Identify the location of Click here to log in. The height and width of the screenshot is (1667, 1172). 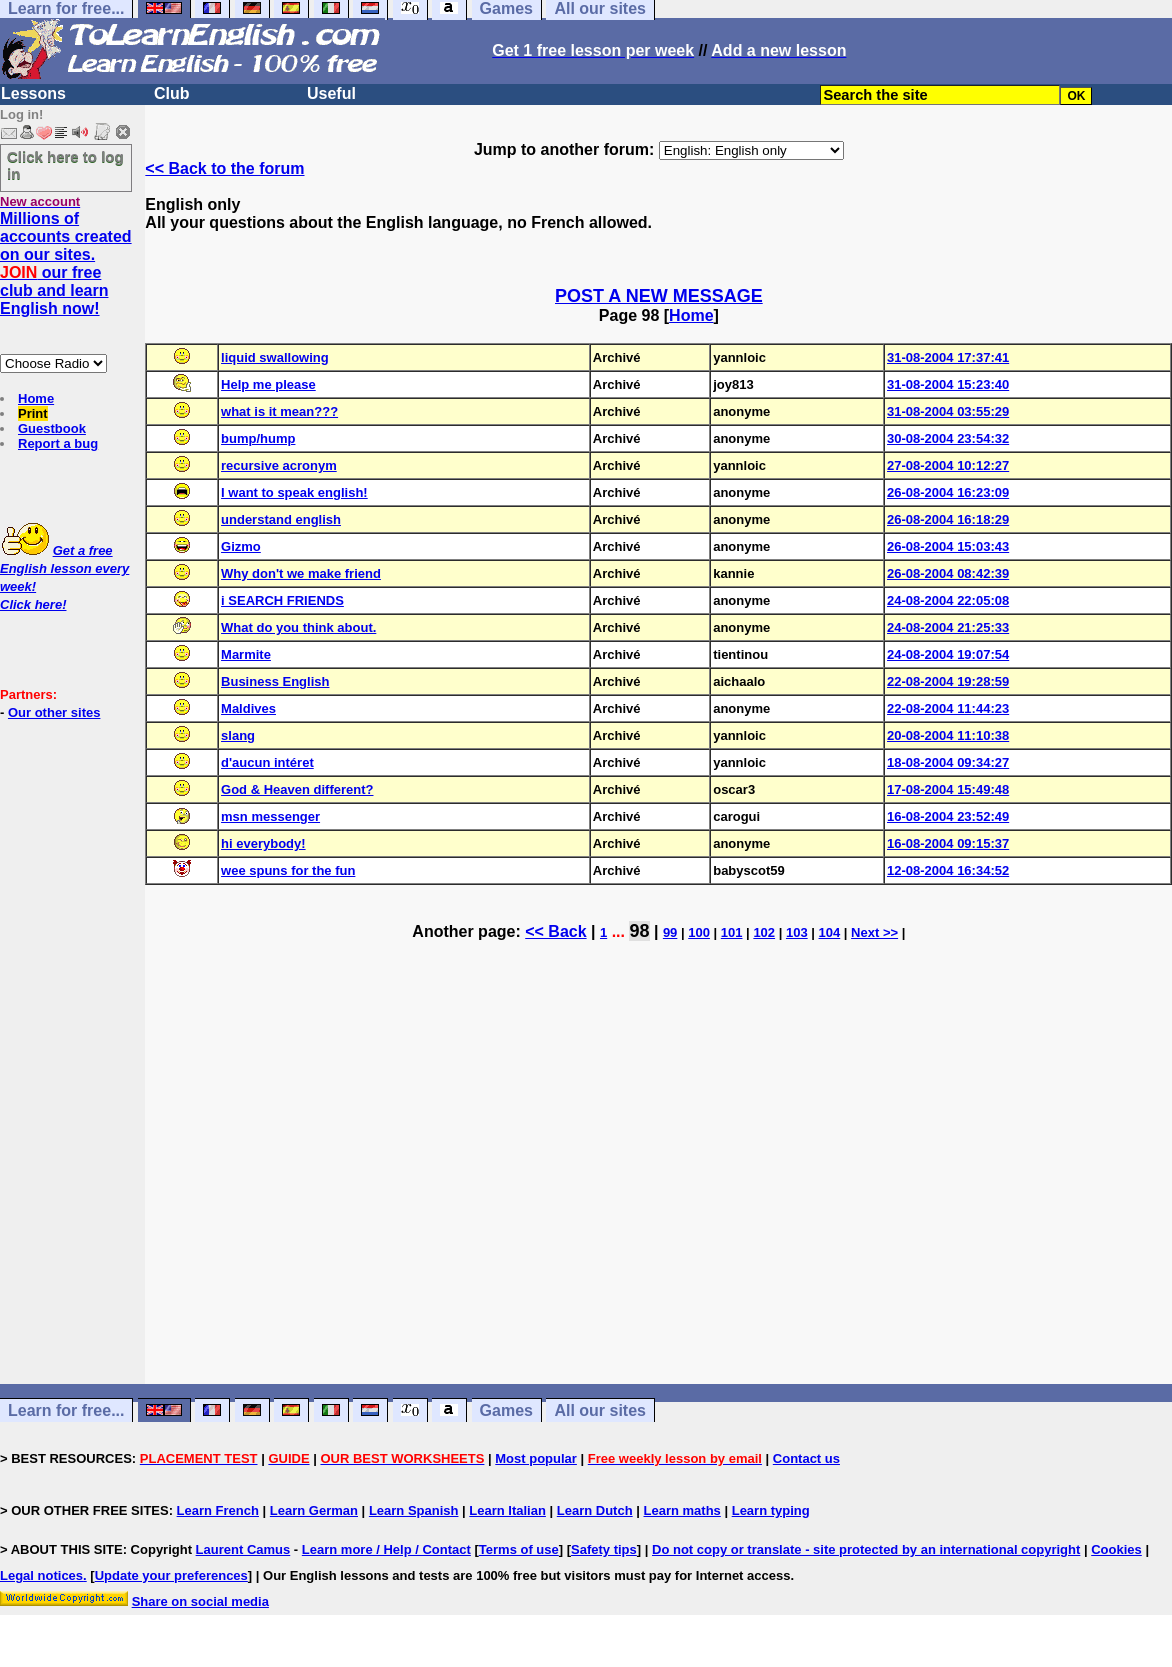
(65, 165).